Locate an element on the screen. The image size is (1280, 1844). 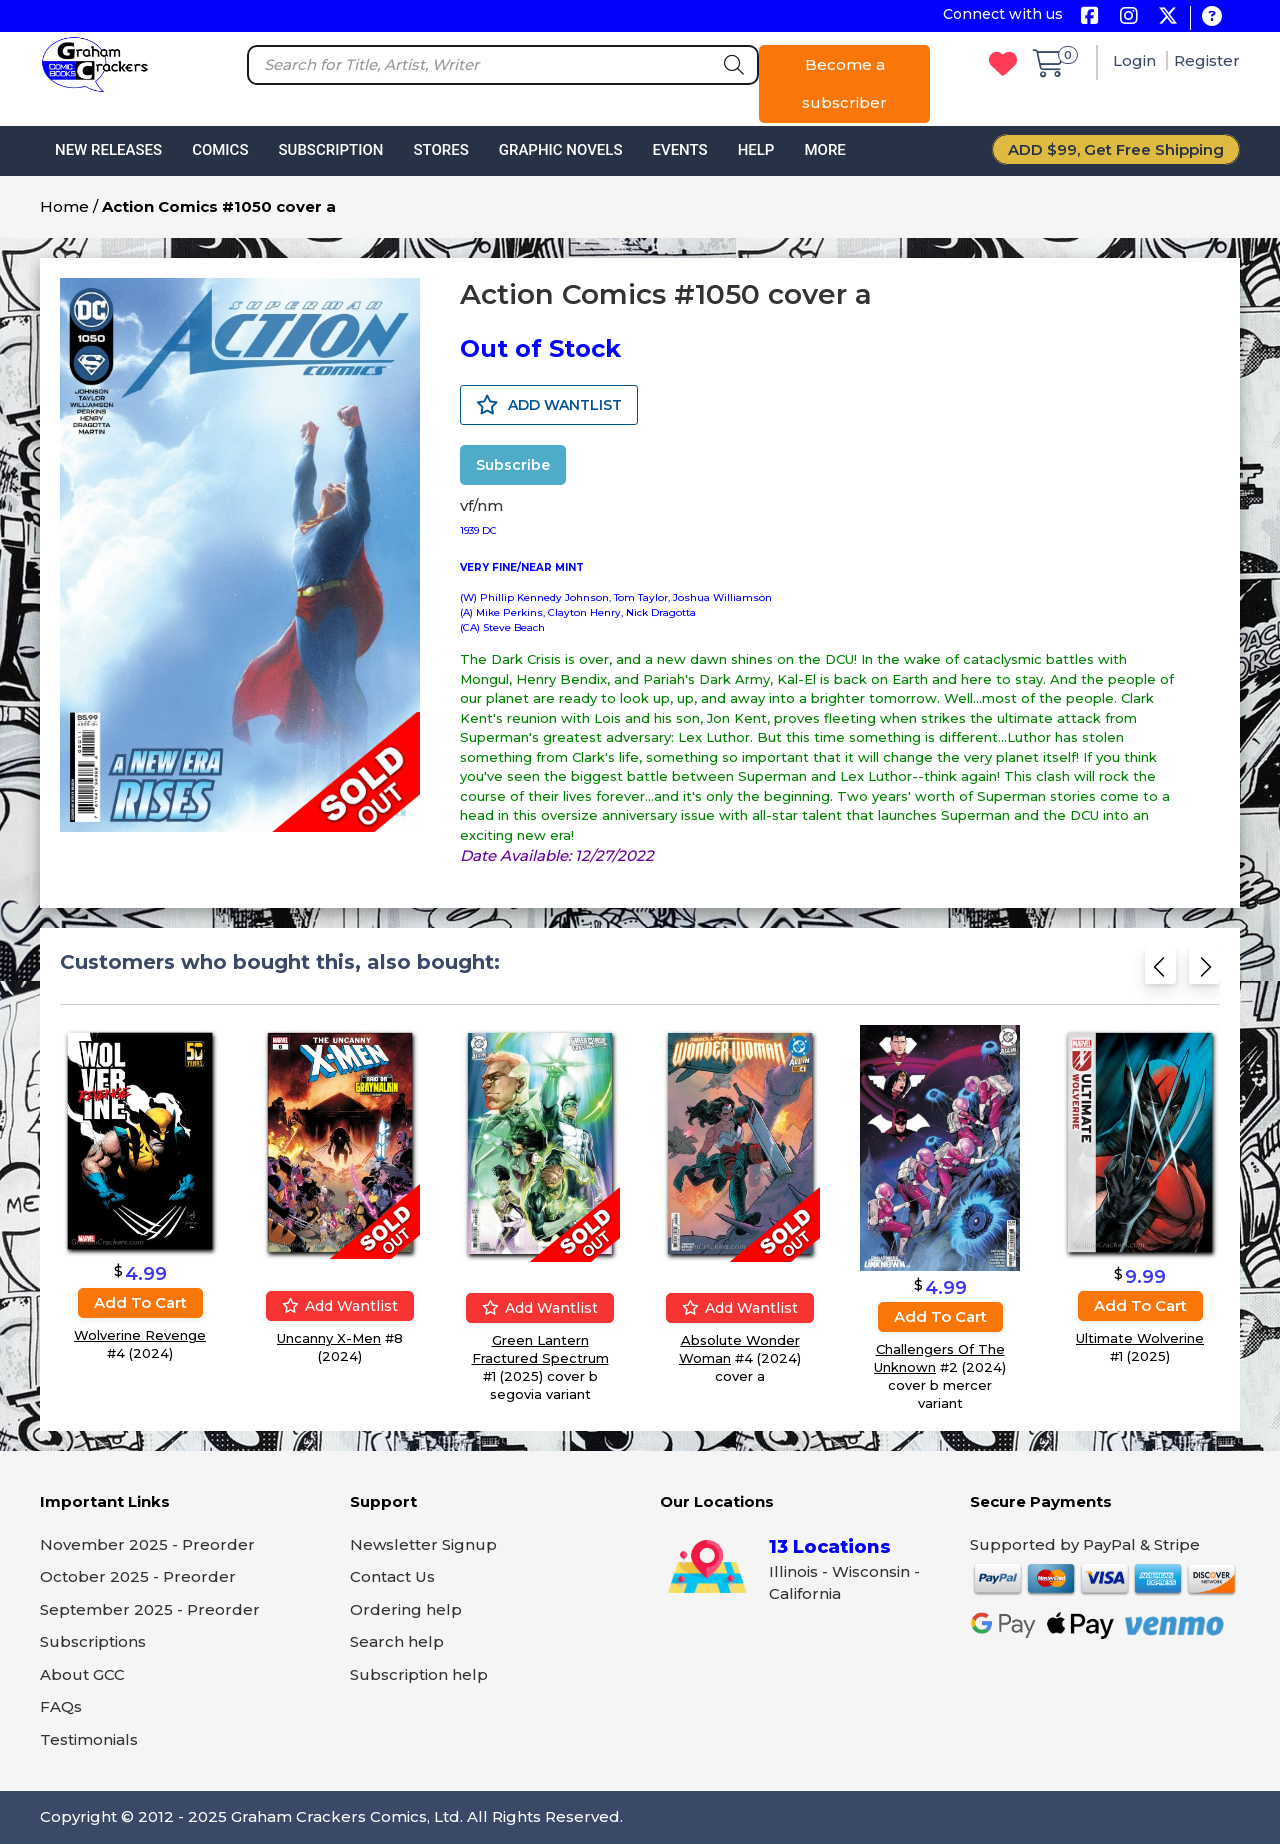
Home is located at coordinates (64, 206).